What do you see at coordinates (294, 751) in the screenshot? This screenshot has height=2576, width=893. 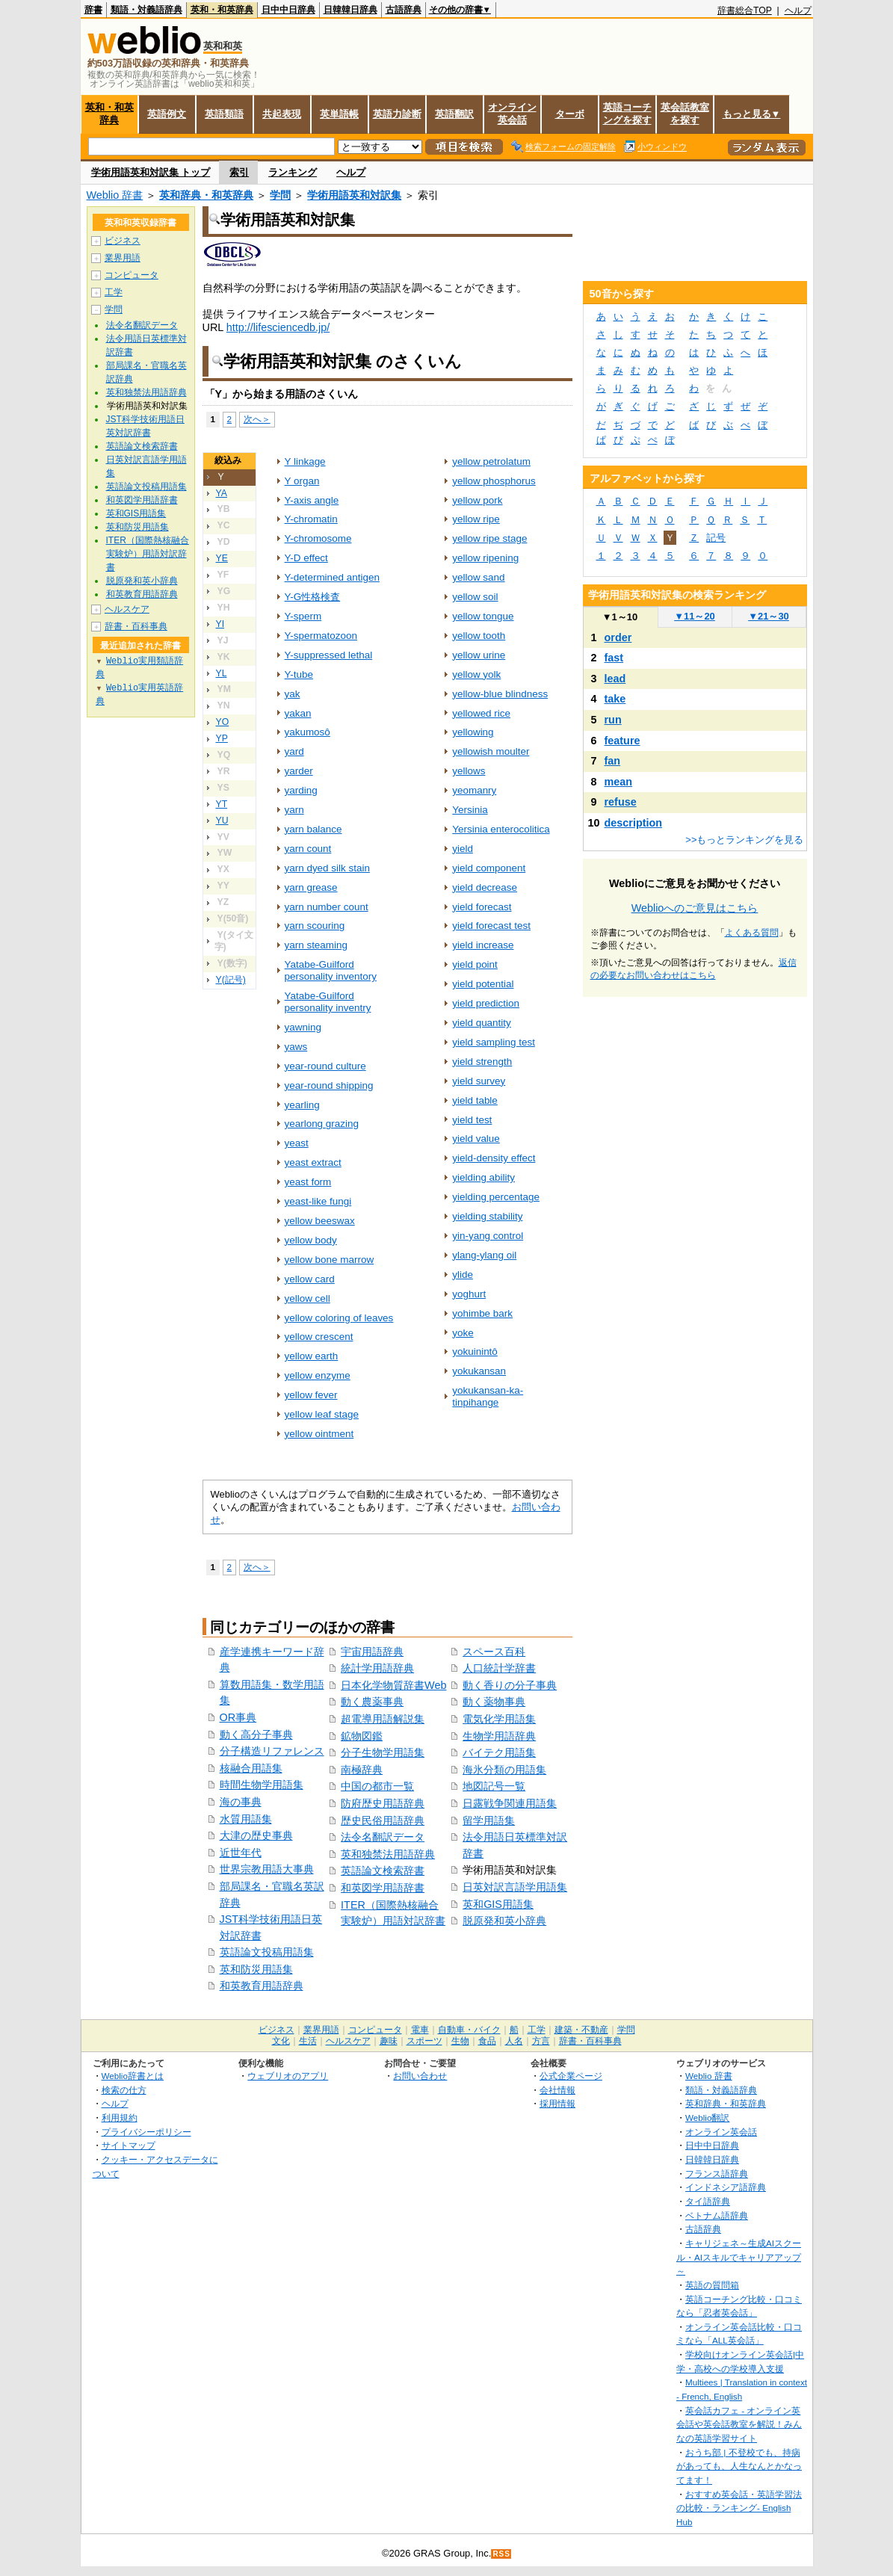 I see `yard` at bounding box center [294, 751].